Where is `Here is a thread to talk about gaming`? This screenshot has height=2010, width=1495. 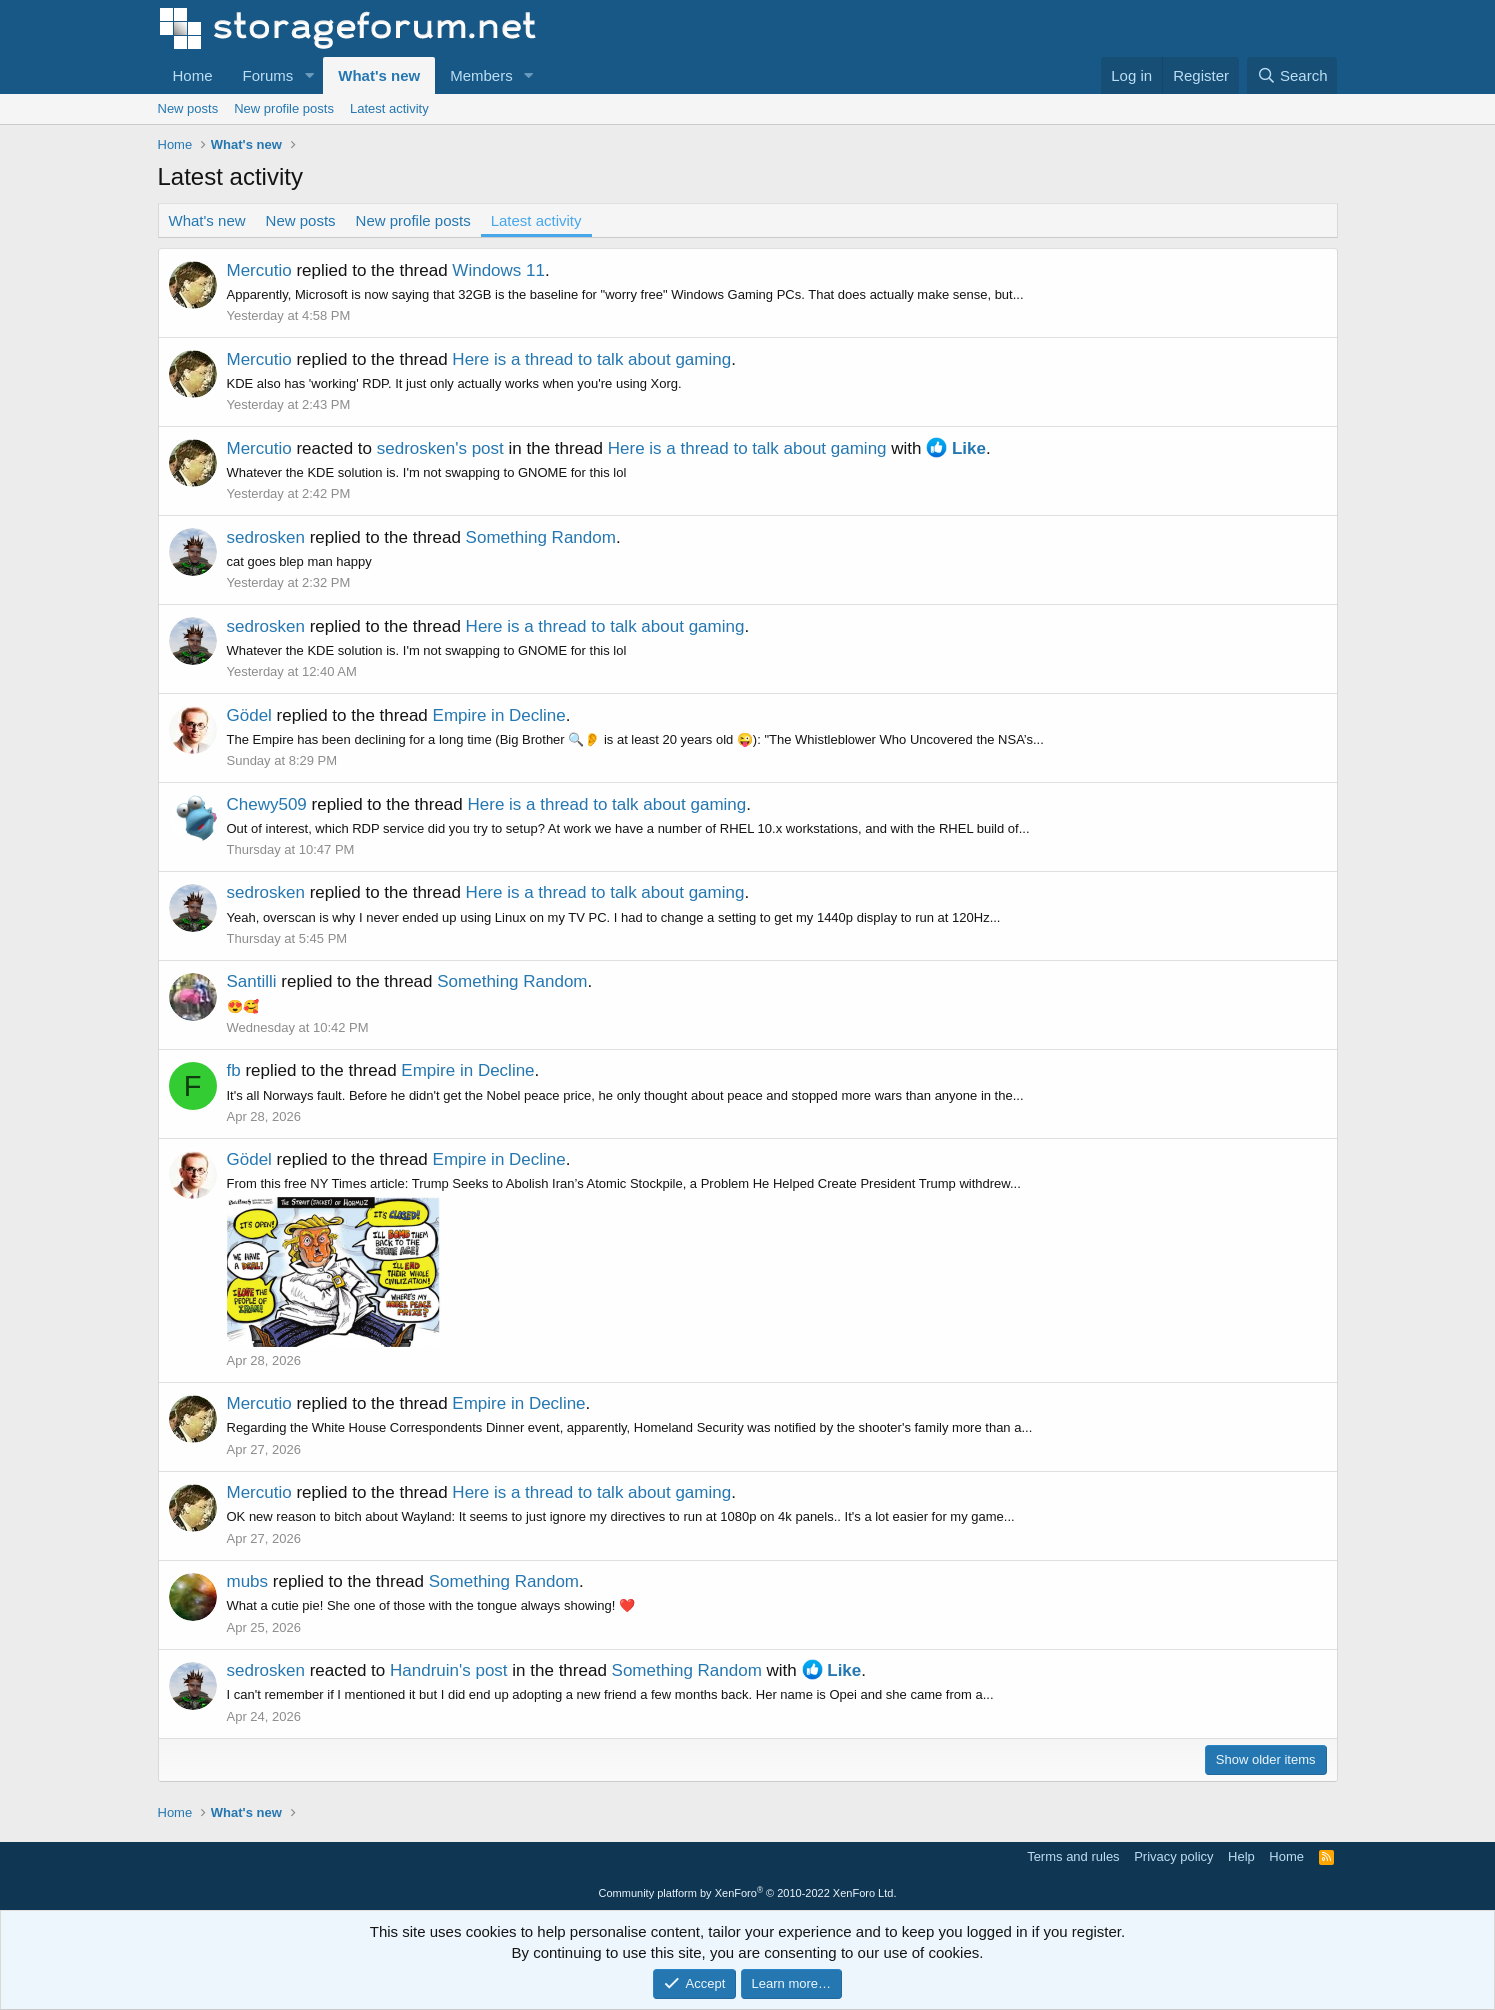
Here is a thread to talk about gaming is located at coordinates (591, 359).